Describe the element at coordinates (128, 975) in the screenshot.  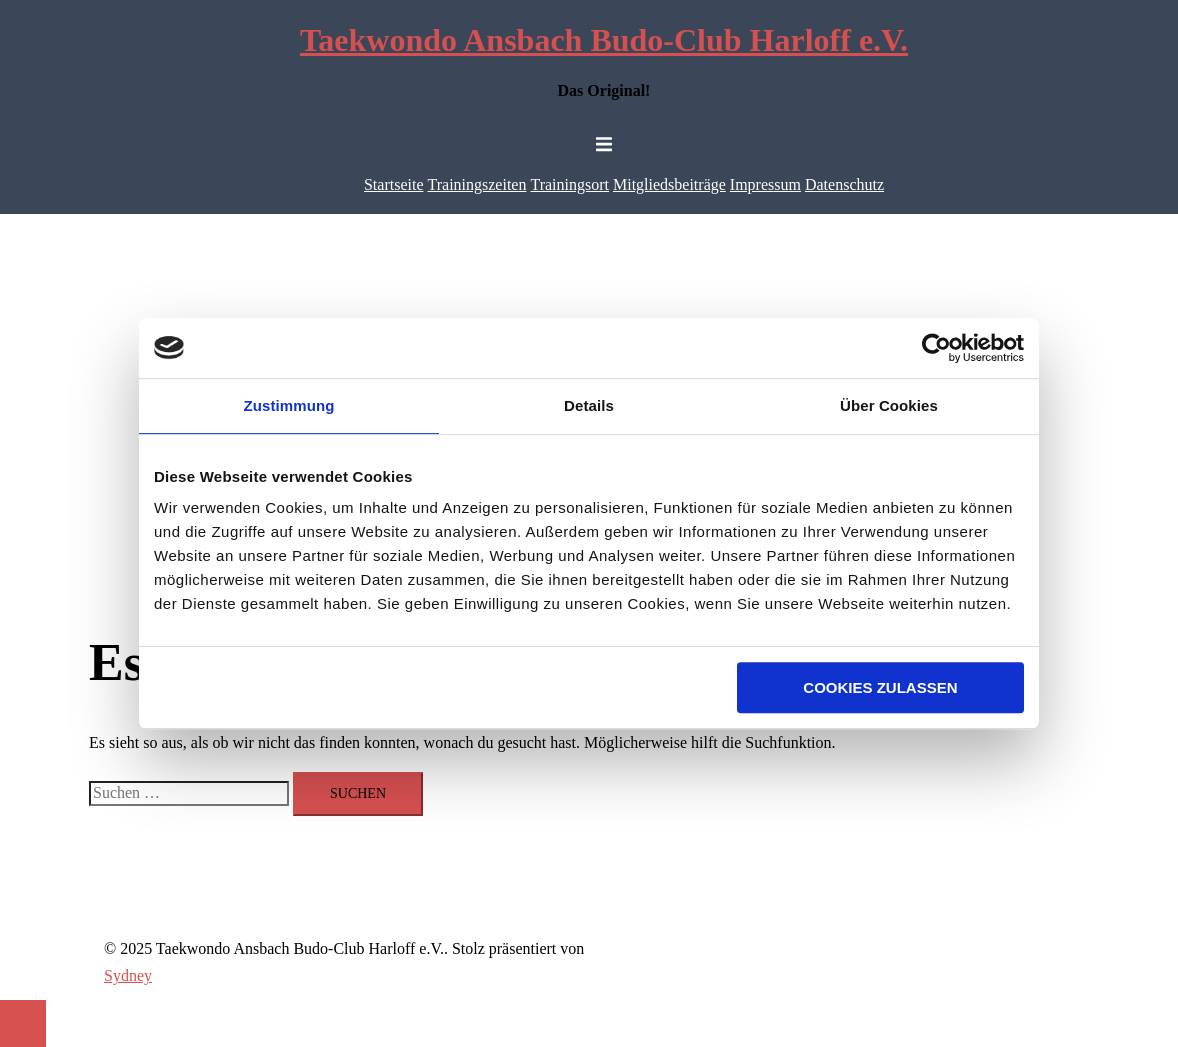
I see `Sydney` at that location.